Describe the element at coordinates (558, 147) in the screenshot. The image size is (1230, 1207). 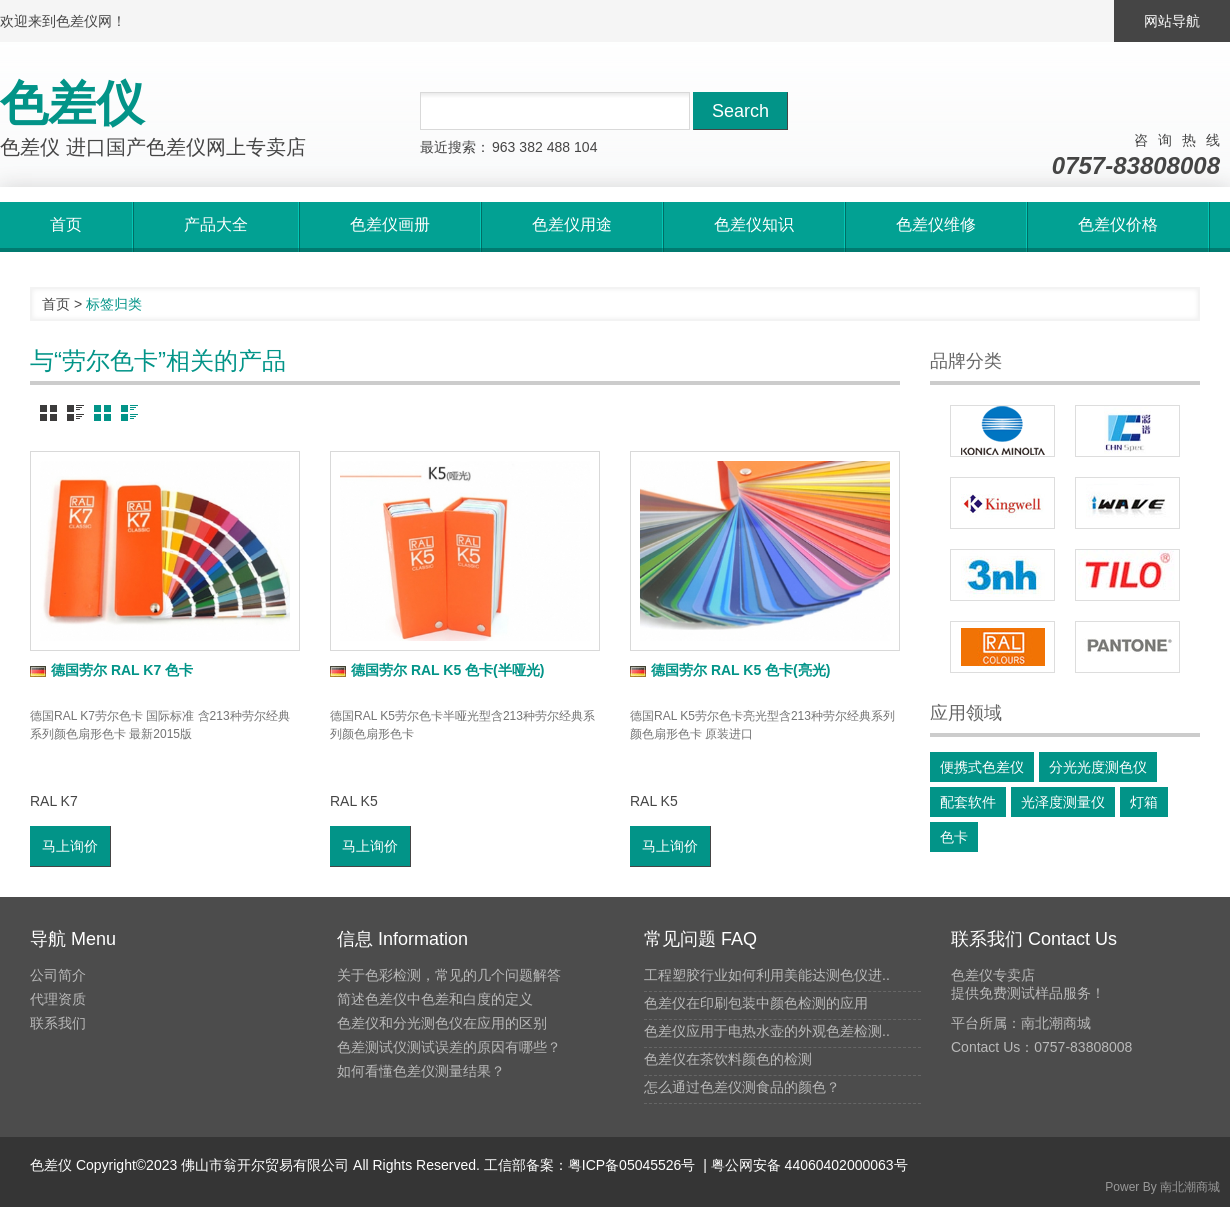
I see `488` at that location.